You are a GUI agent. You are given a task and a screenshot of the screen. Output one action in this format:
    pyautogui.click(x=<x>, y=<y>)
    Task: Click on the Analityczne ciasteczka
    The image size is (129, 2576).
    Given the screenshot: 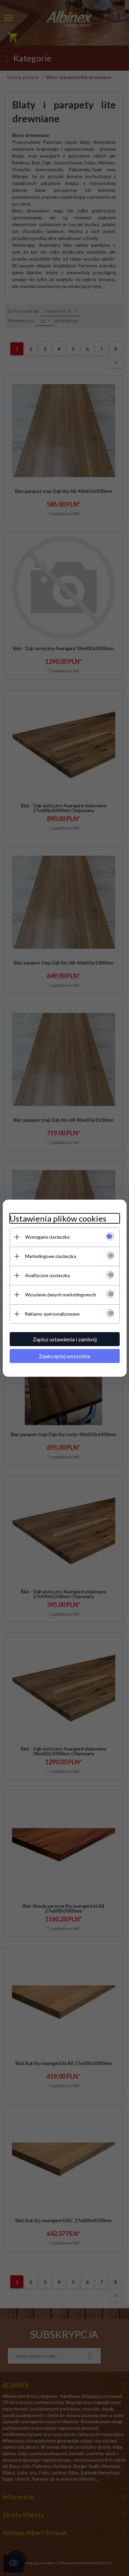 What is the action you would take?
    pyautogui.click(x=47, y=1275)
    